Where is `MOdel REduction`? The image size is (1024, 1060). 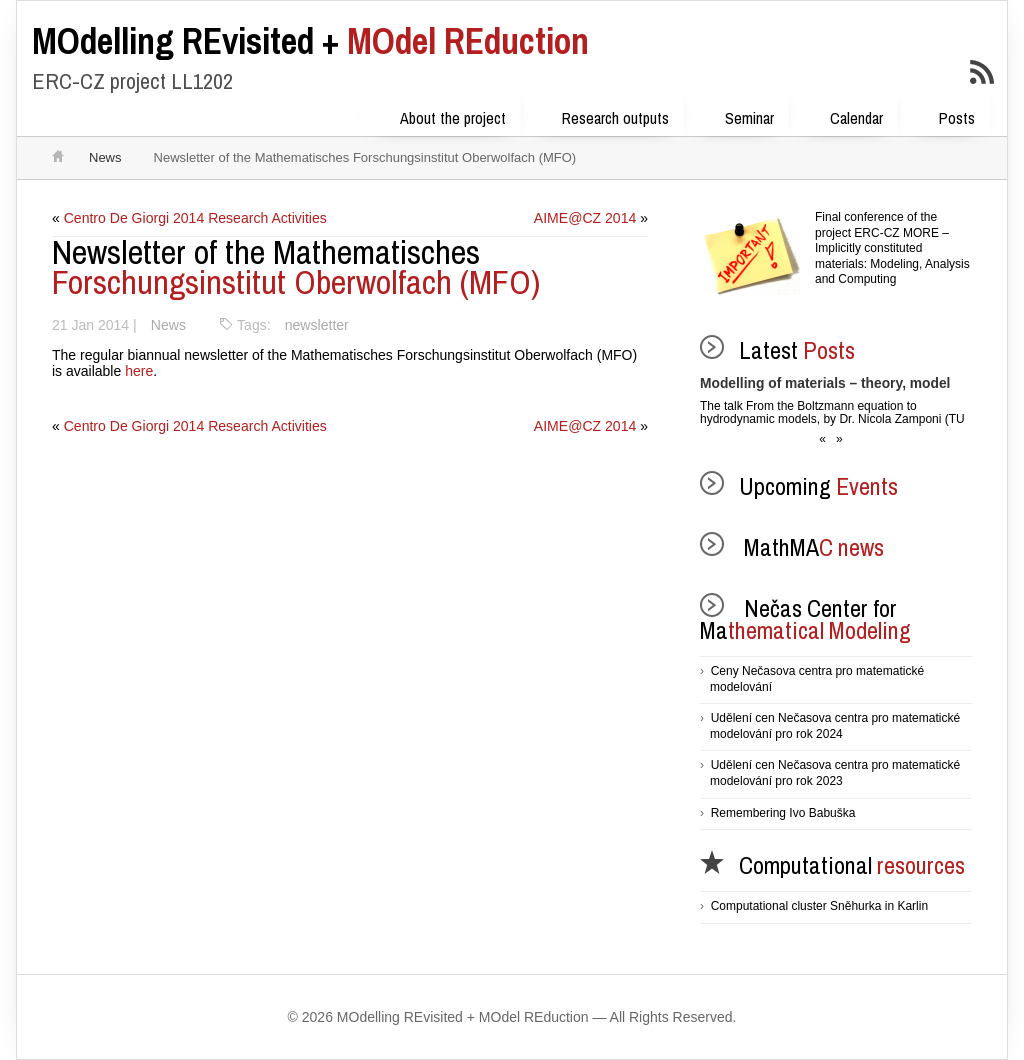 MOdel REduction is located at coordinates (310, 41).